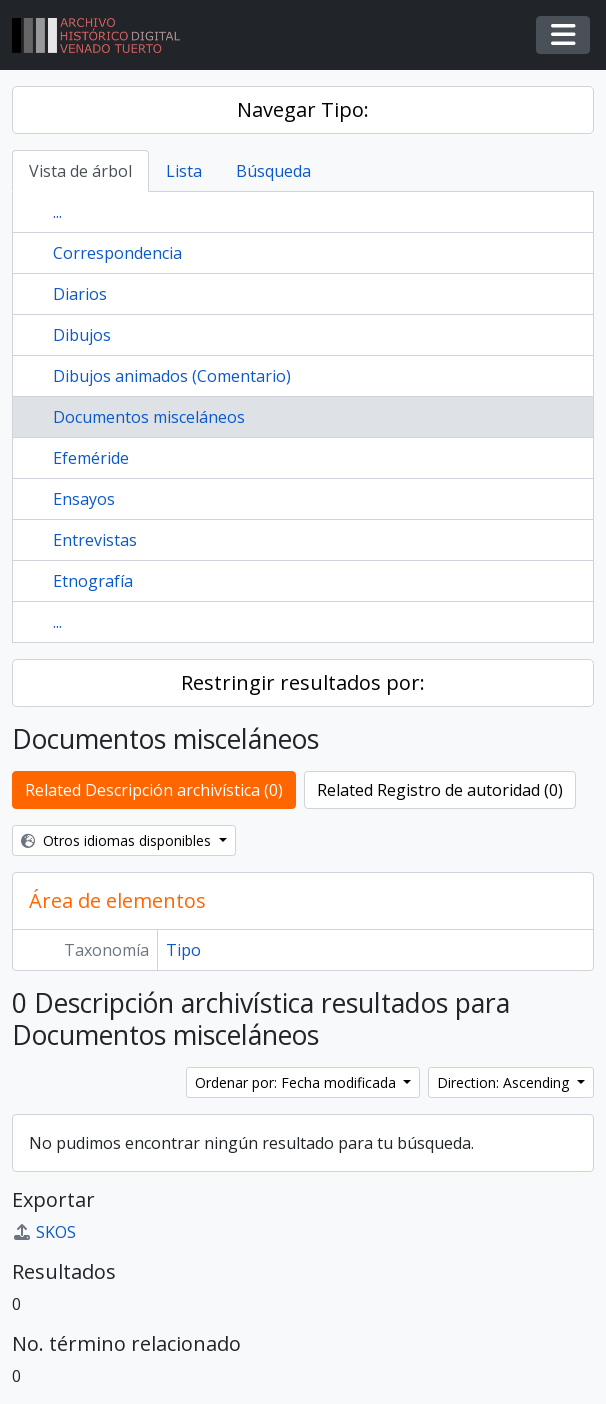 The image size is (606, 1404). Describe the element at coordinates (303, 109) in the screenshot. I see `Navegar Tipo:` at that location.